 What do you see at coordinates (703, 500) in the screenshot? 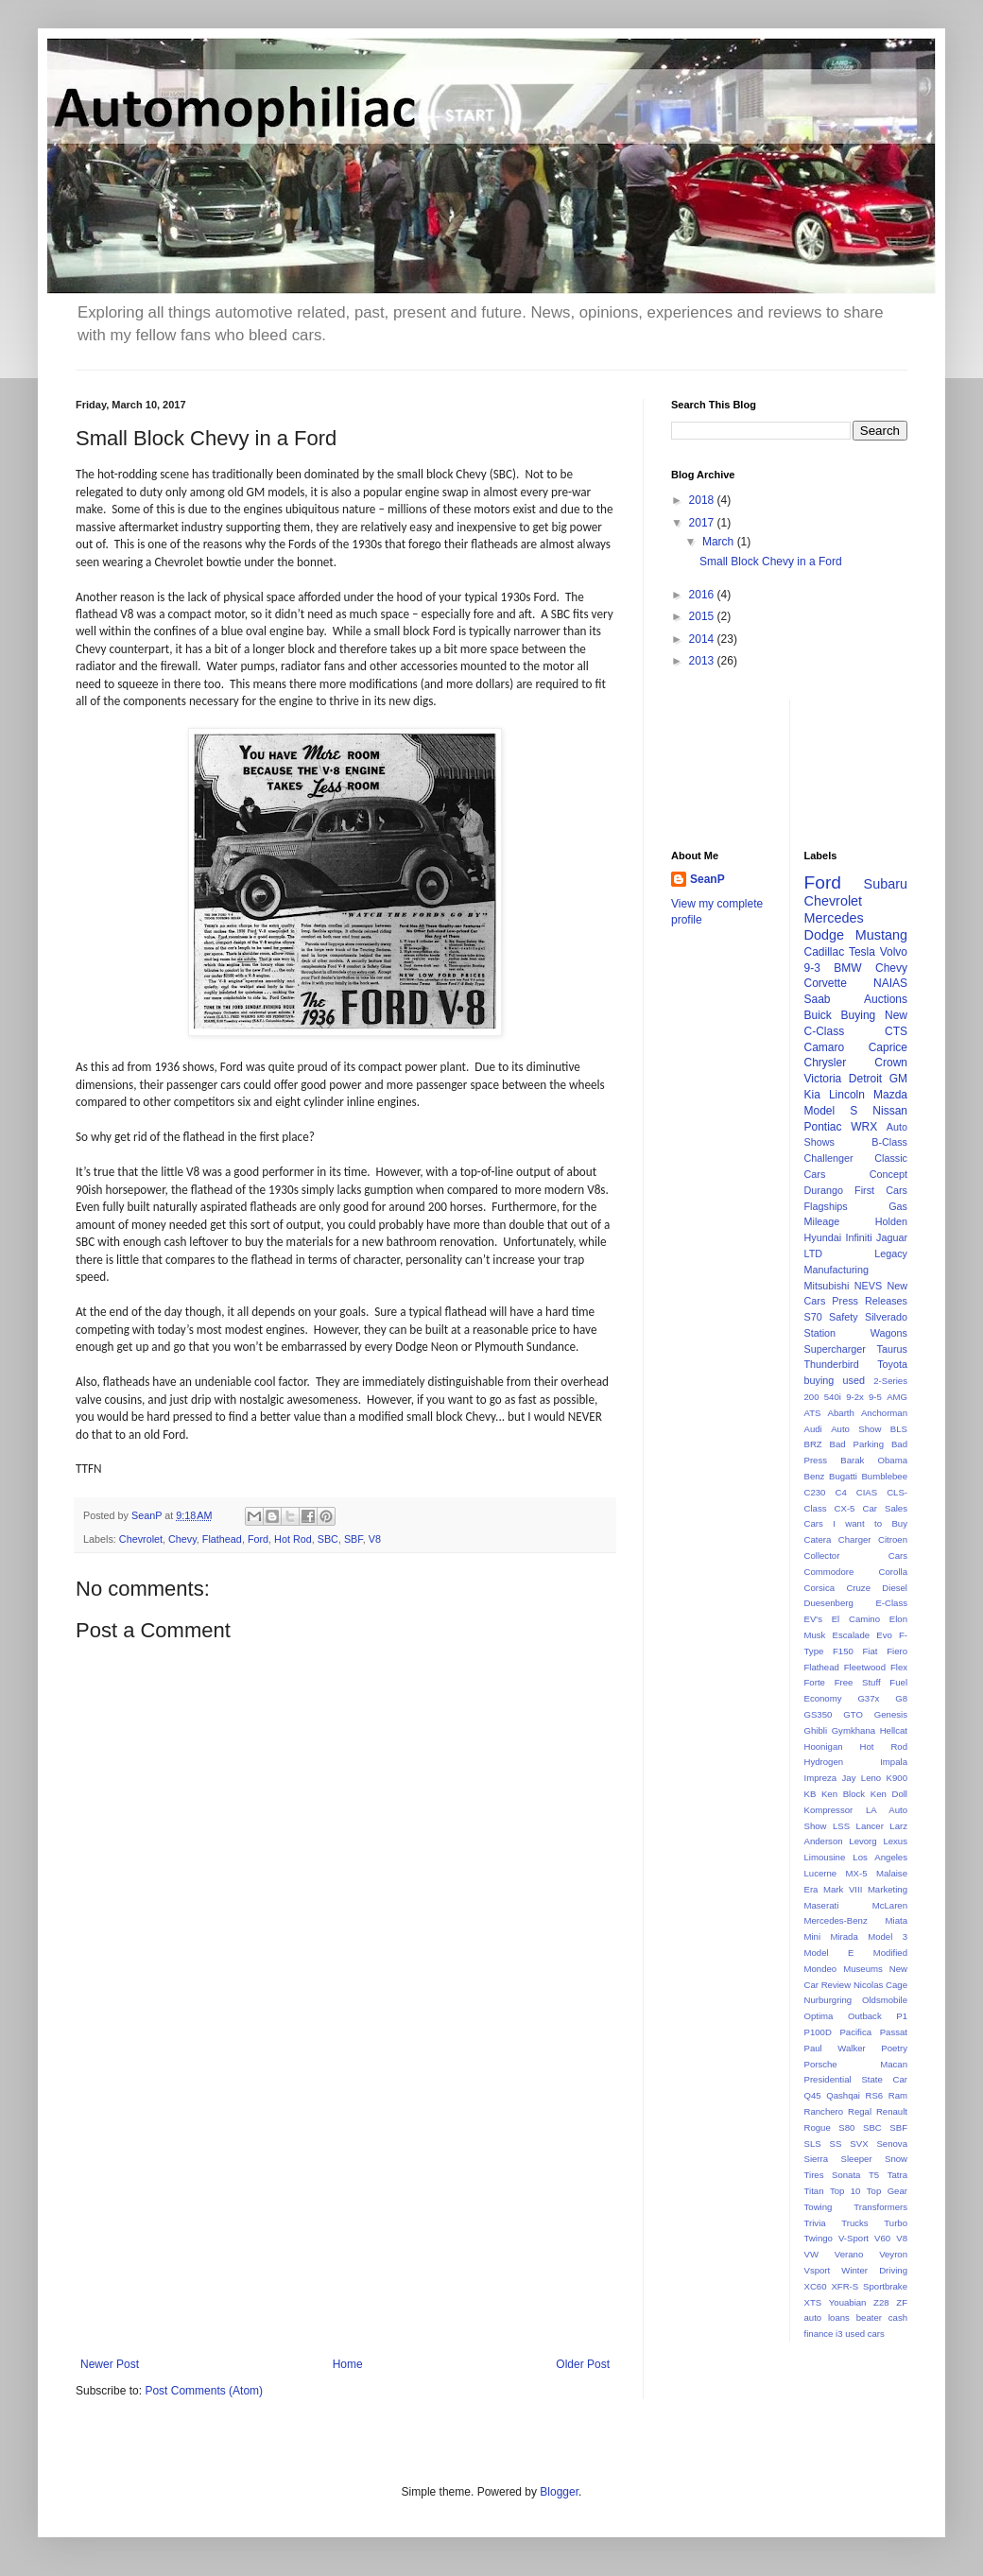
I see `2018` at bounding box center [703, 500].